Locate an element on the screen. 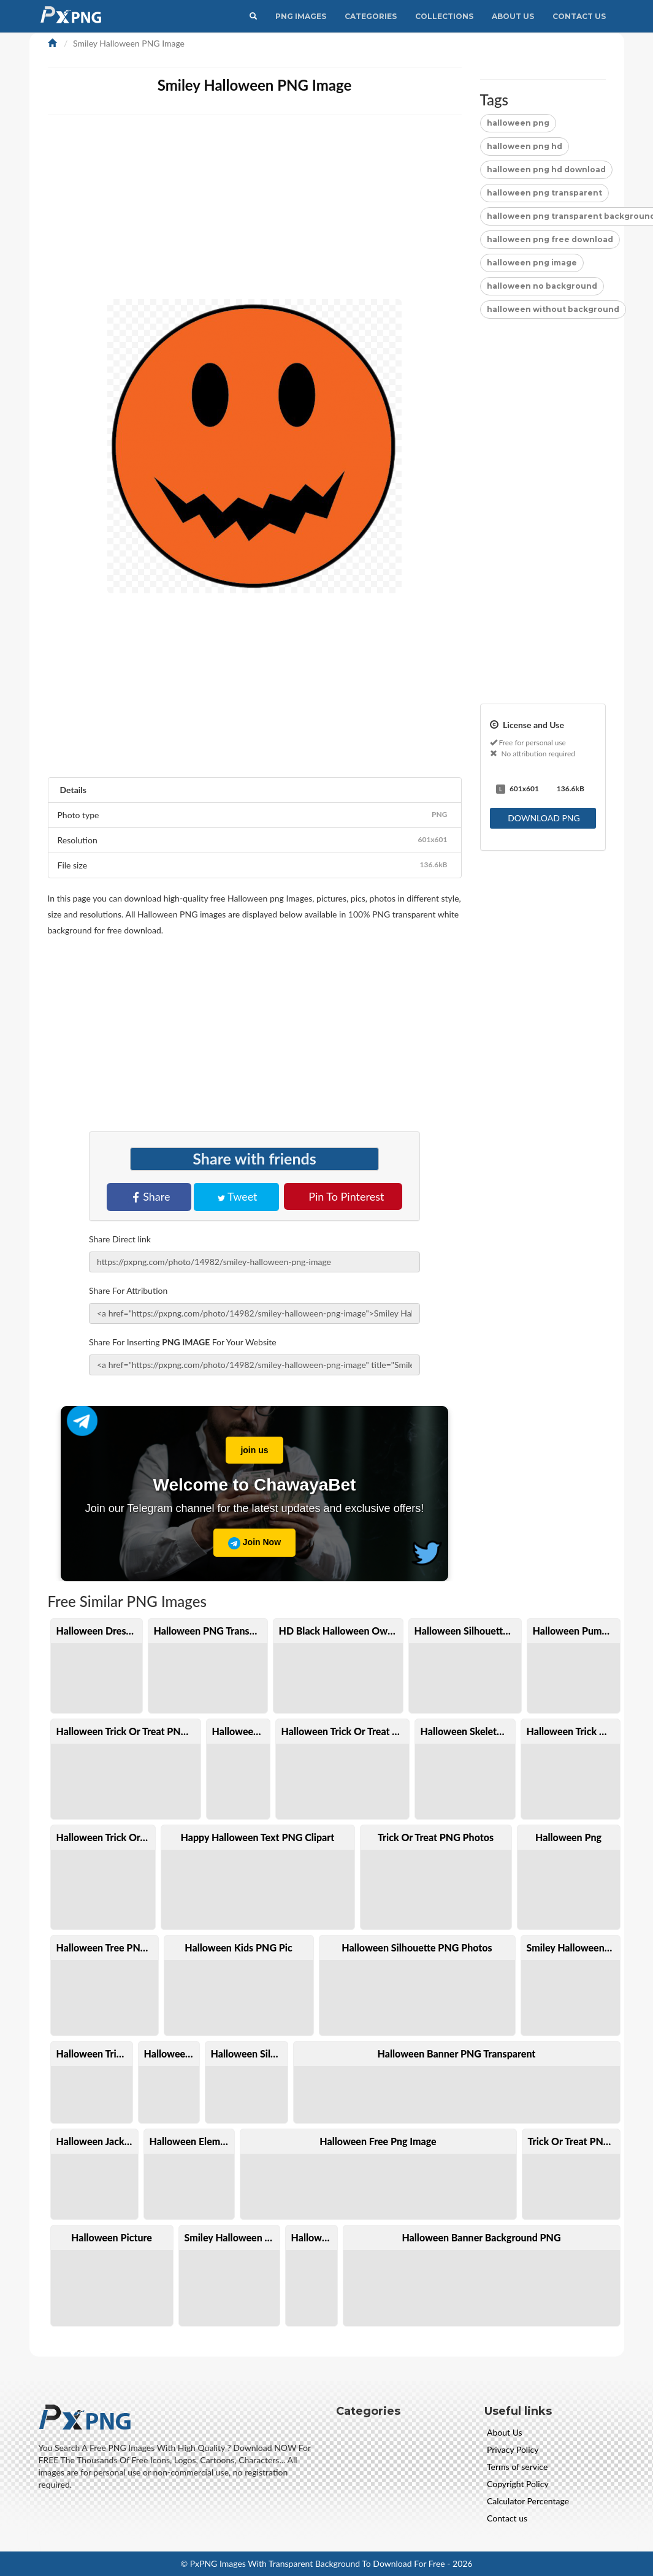 This screenshot has width=653, height=2576. DOWNLOAD PNG is located at coordinates (544, 818).